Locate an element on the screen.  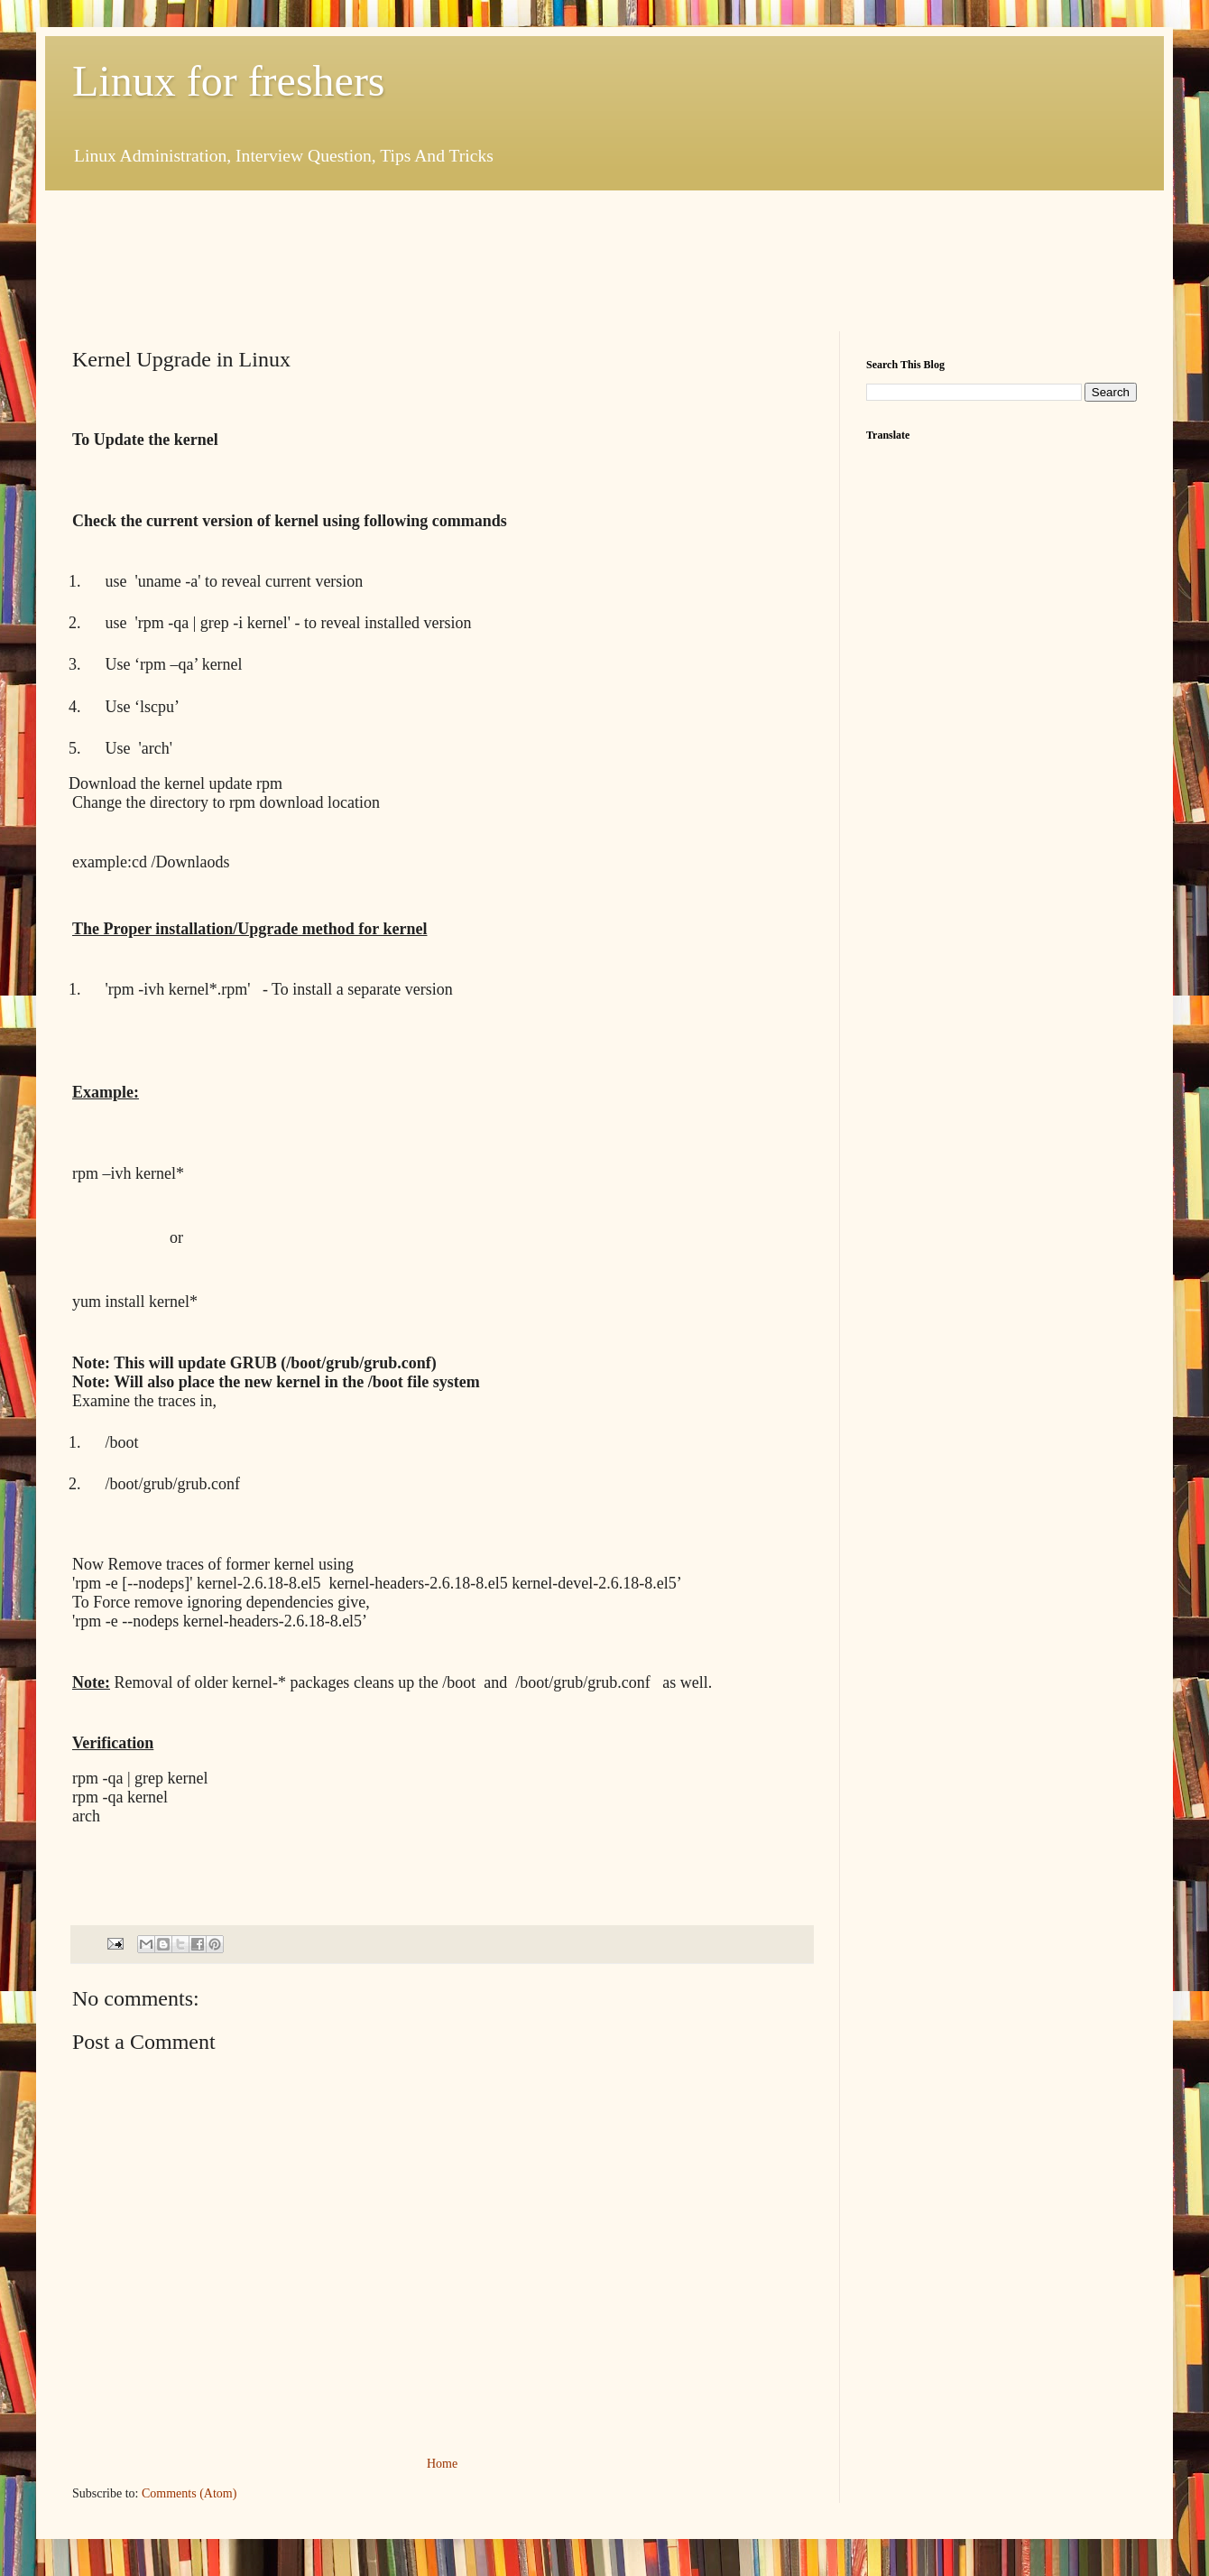
[Advertisement] is located at coordinates (400, 258).